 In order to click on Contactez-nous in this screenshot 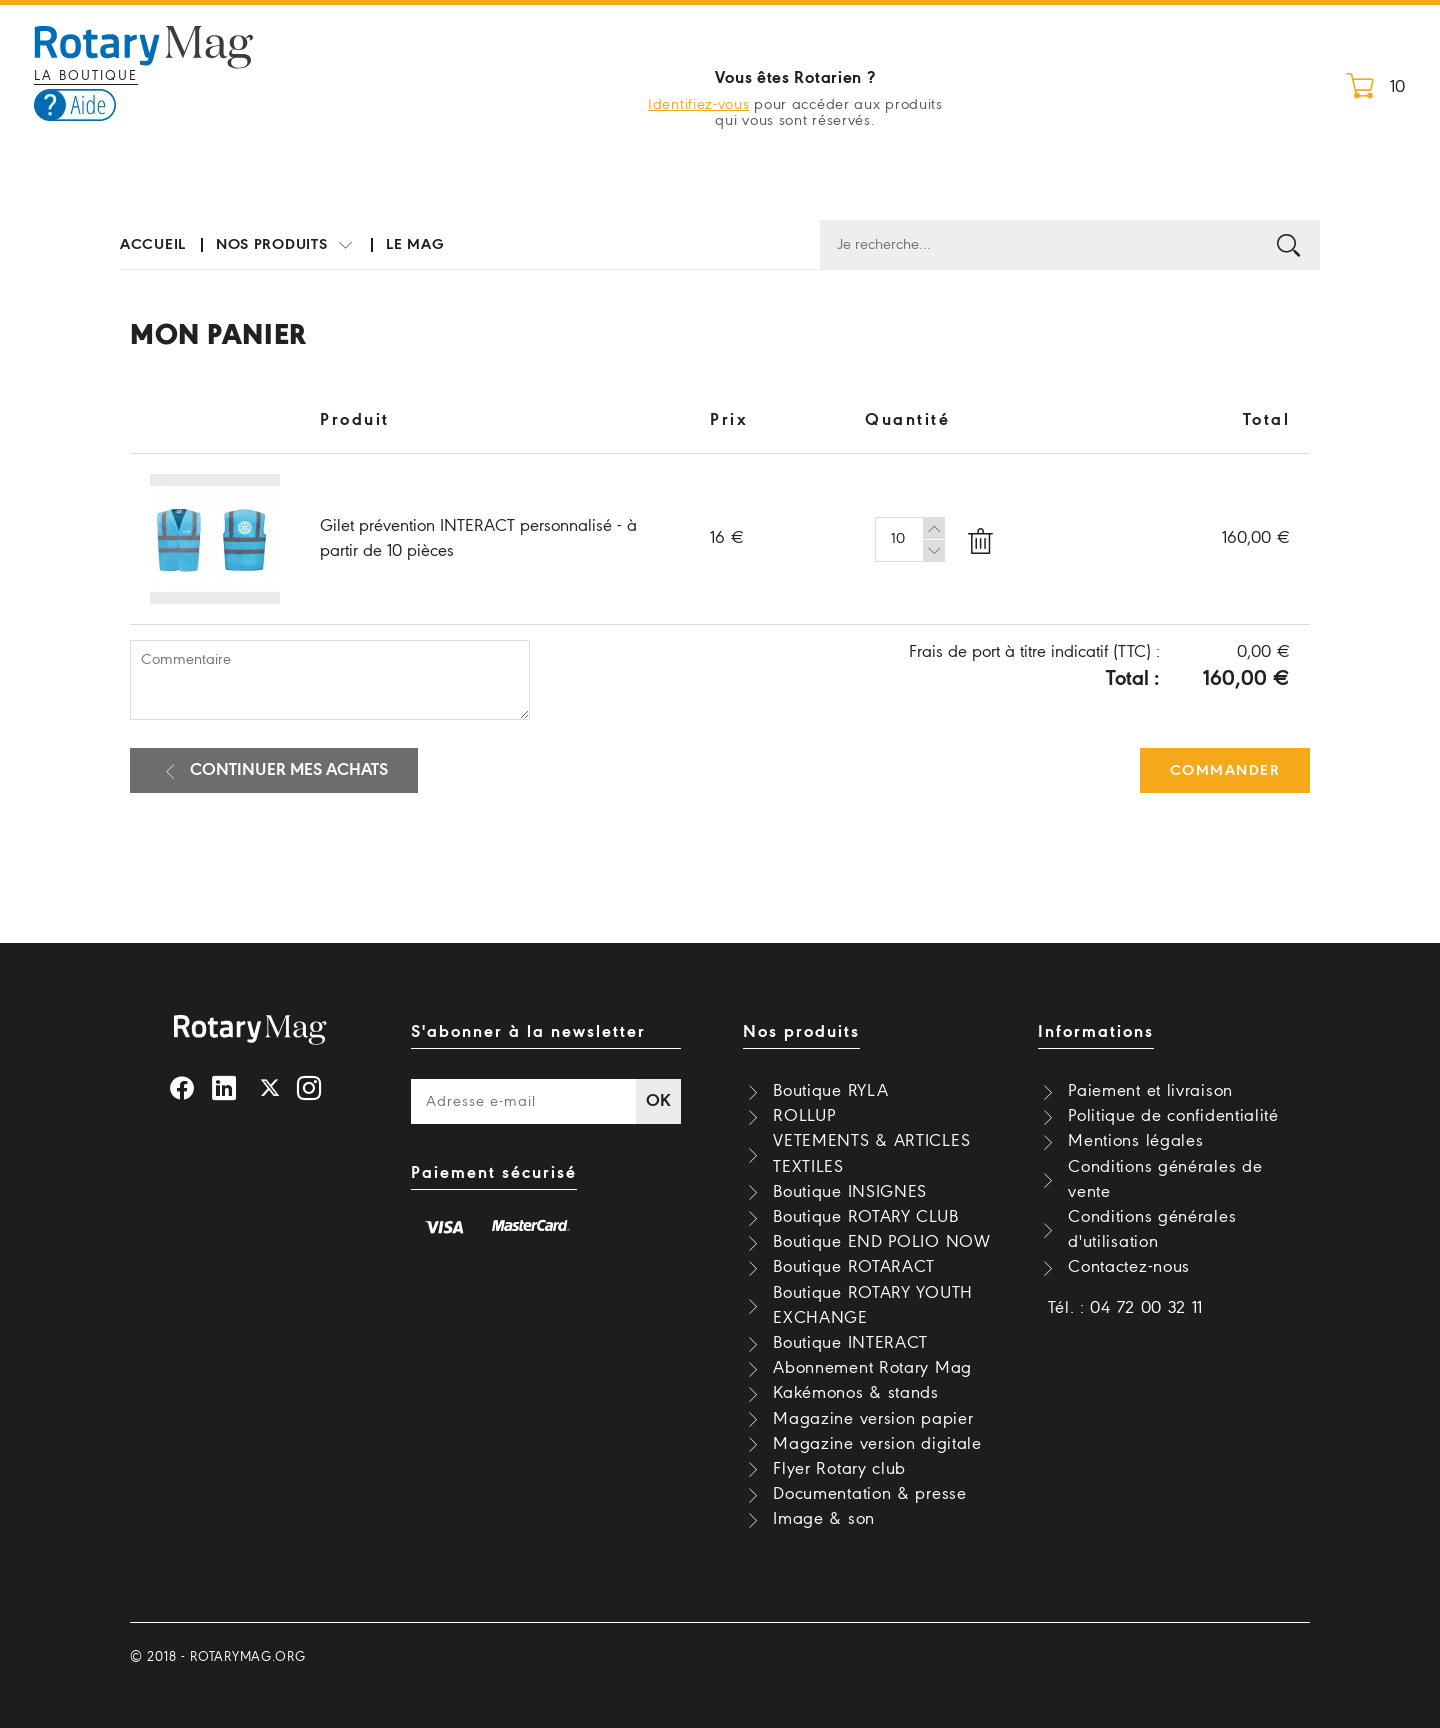, I will do `click(1129, 1267)`.